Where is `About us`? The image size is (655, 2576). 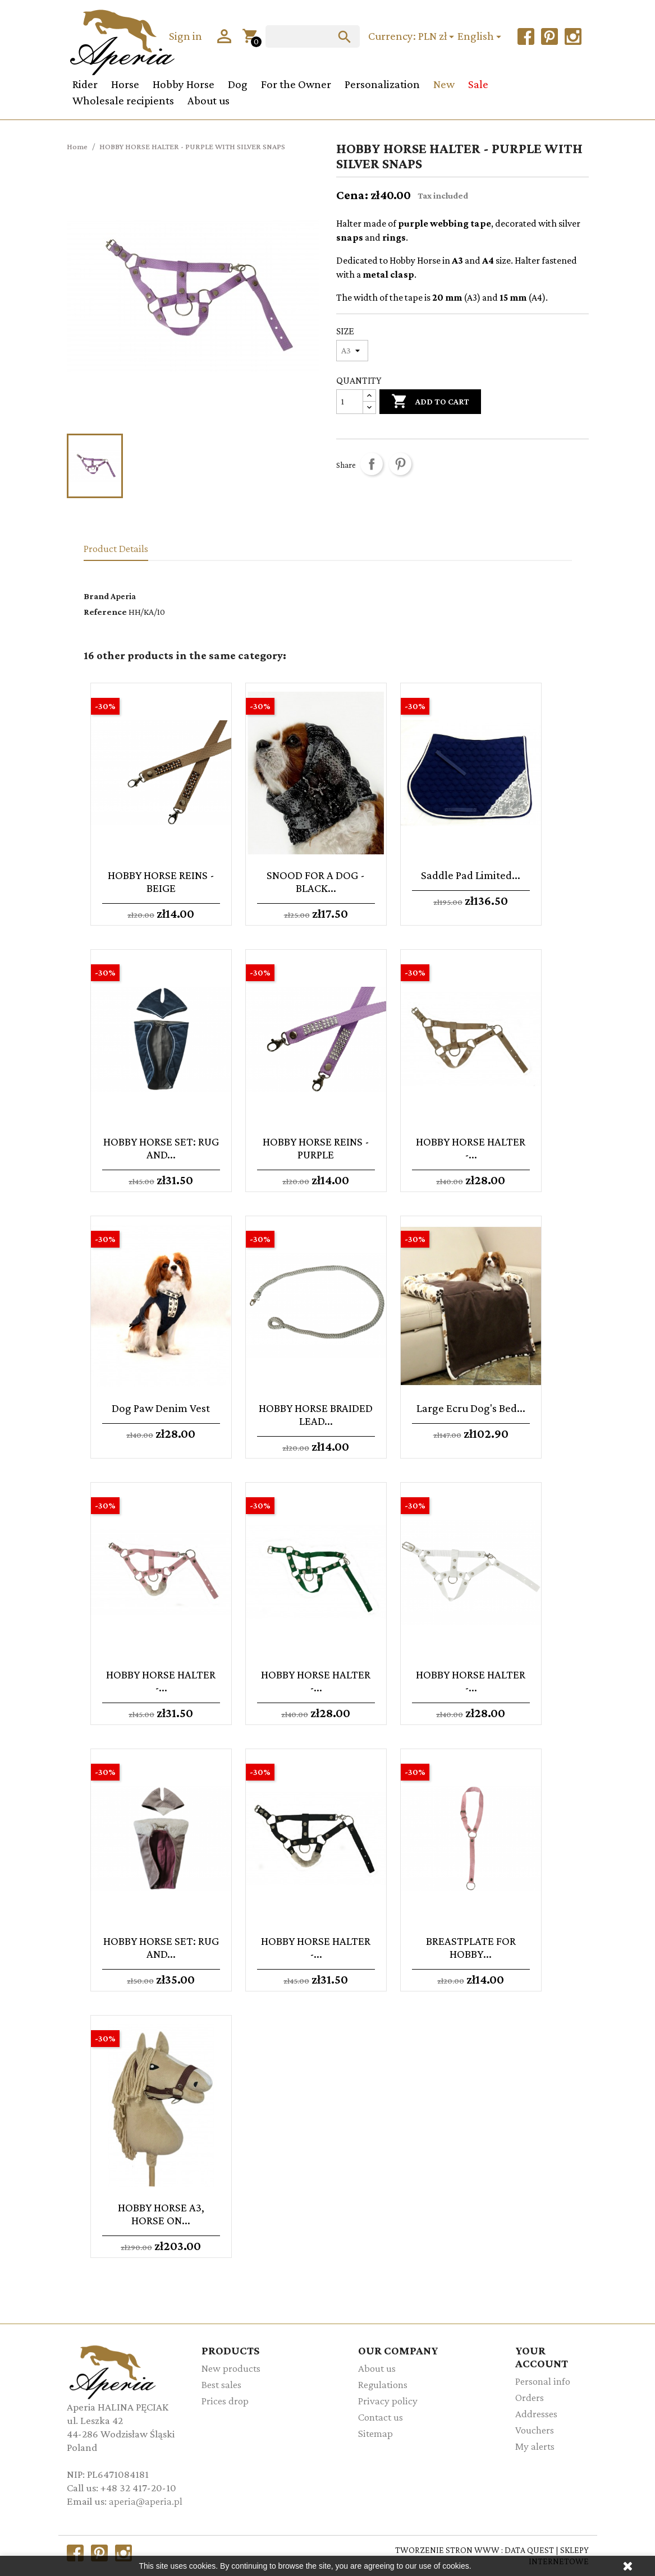
About us is located at coordinates (208, 100).